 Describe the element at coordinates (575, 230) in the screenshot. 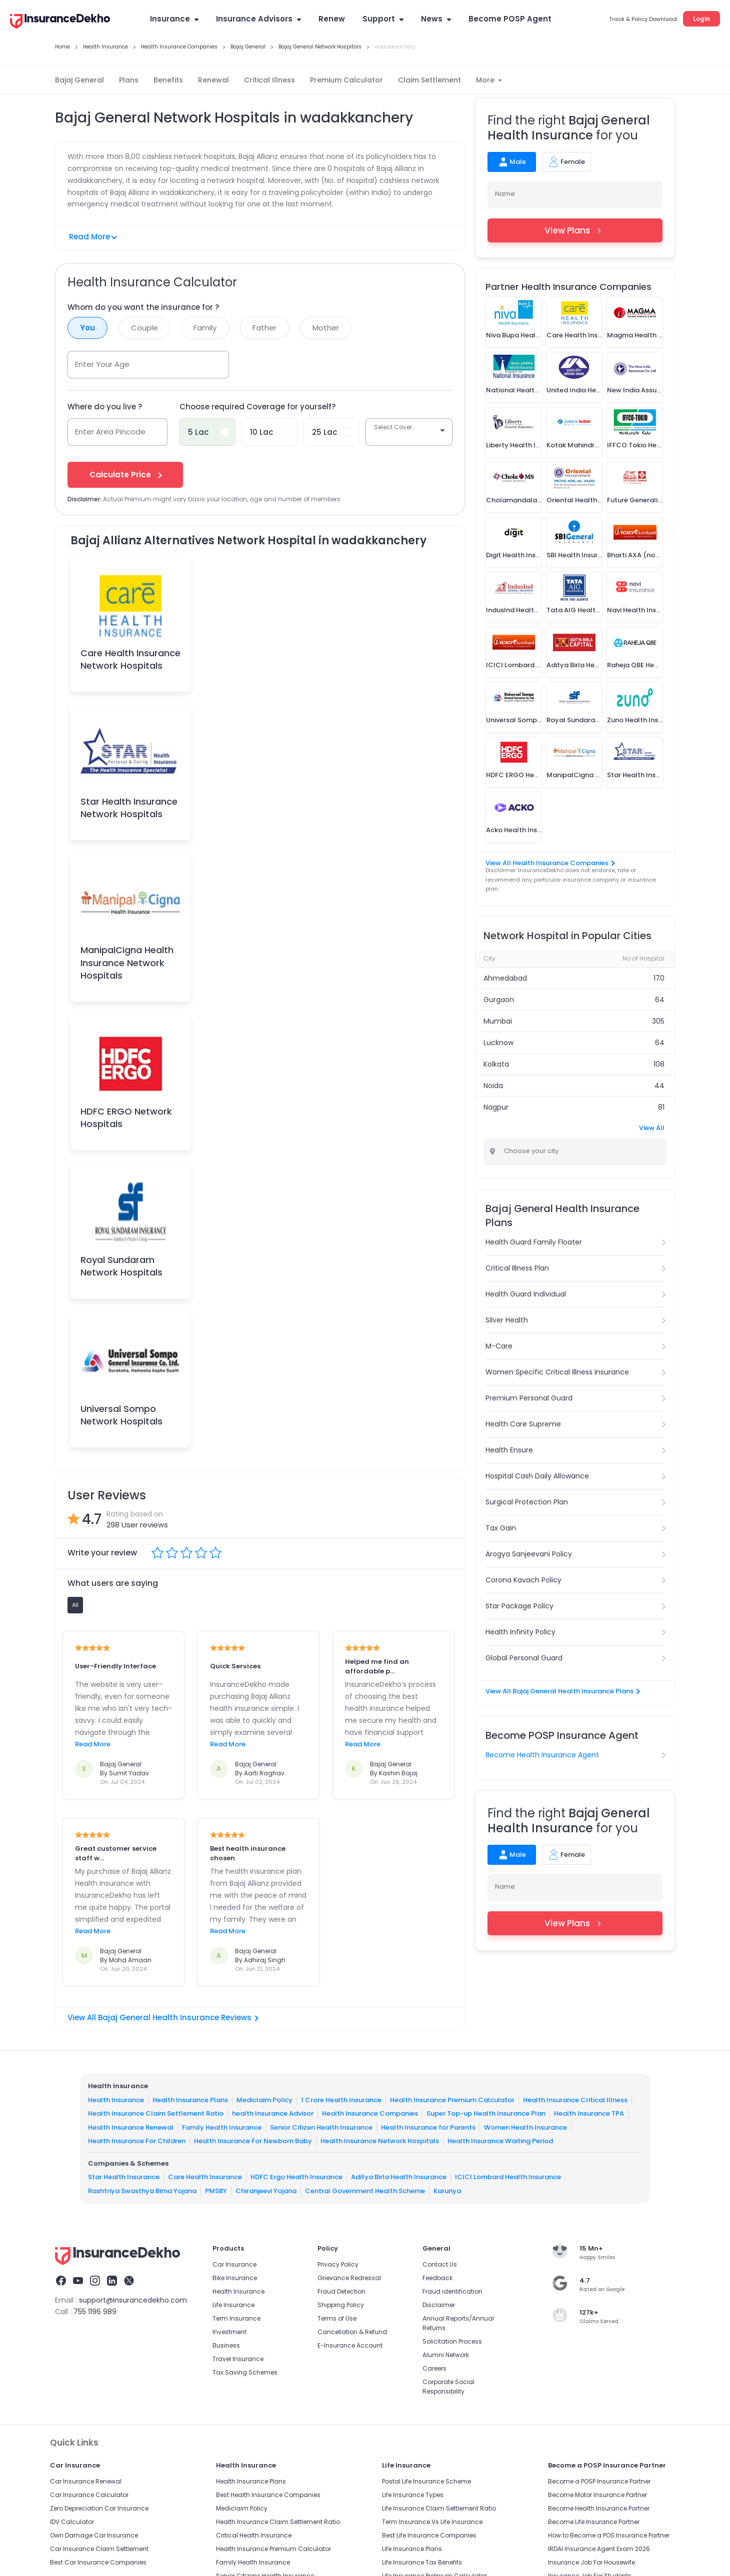

I see `View Plans` at that location.